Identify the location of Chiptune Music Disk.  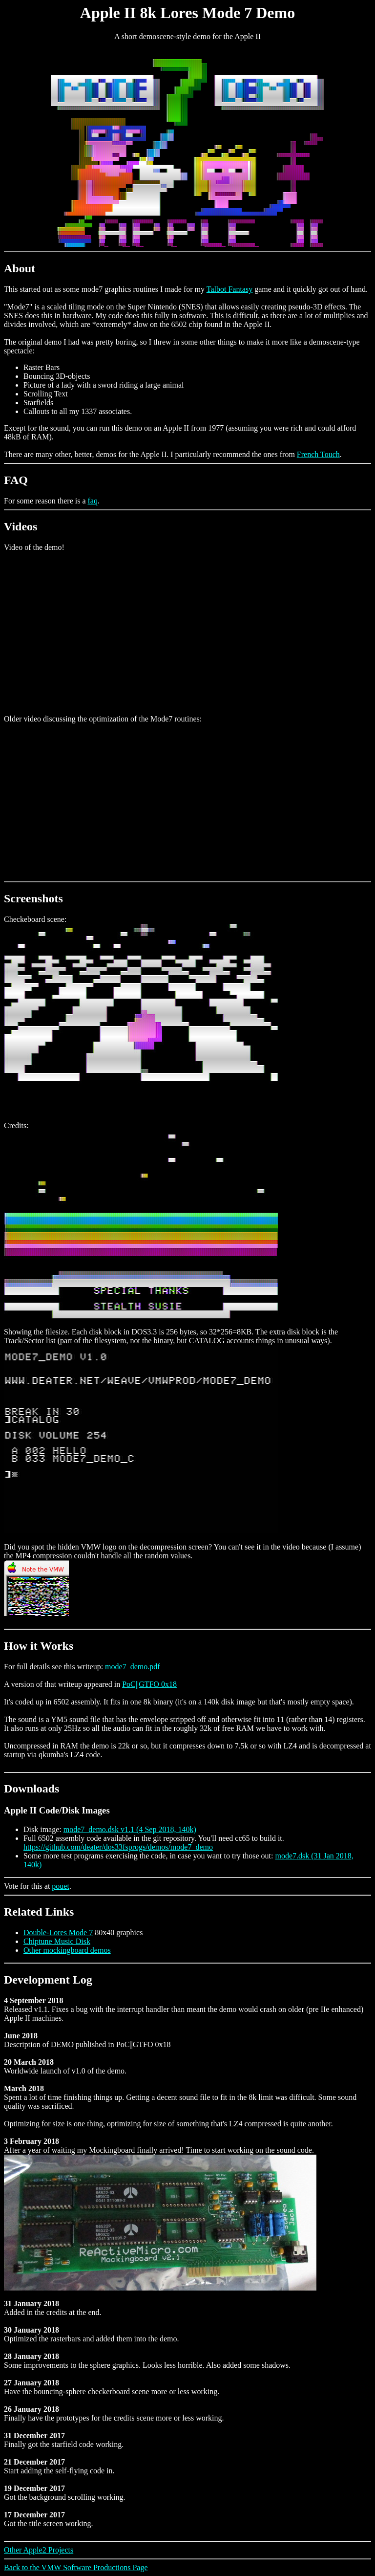
(56, 1941).